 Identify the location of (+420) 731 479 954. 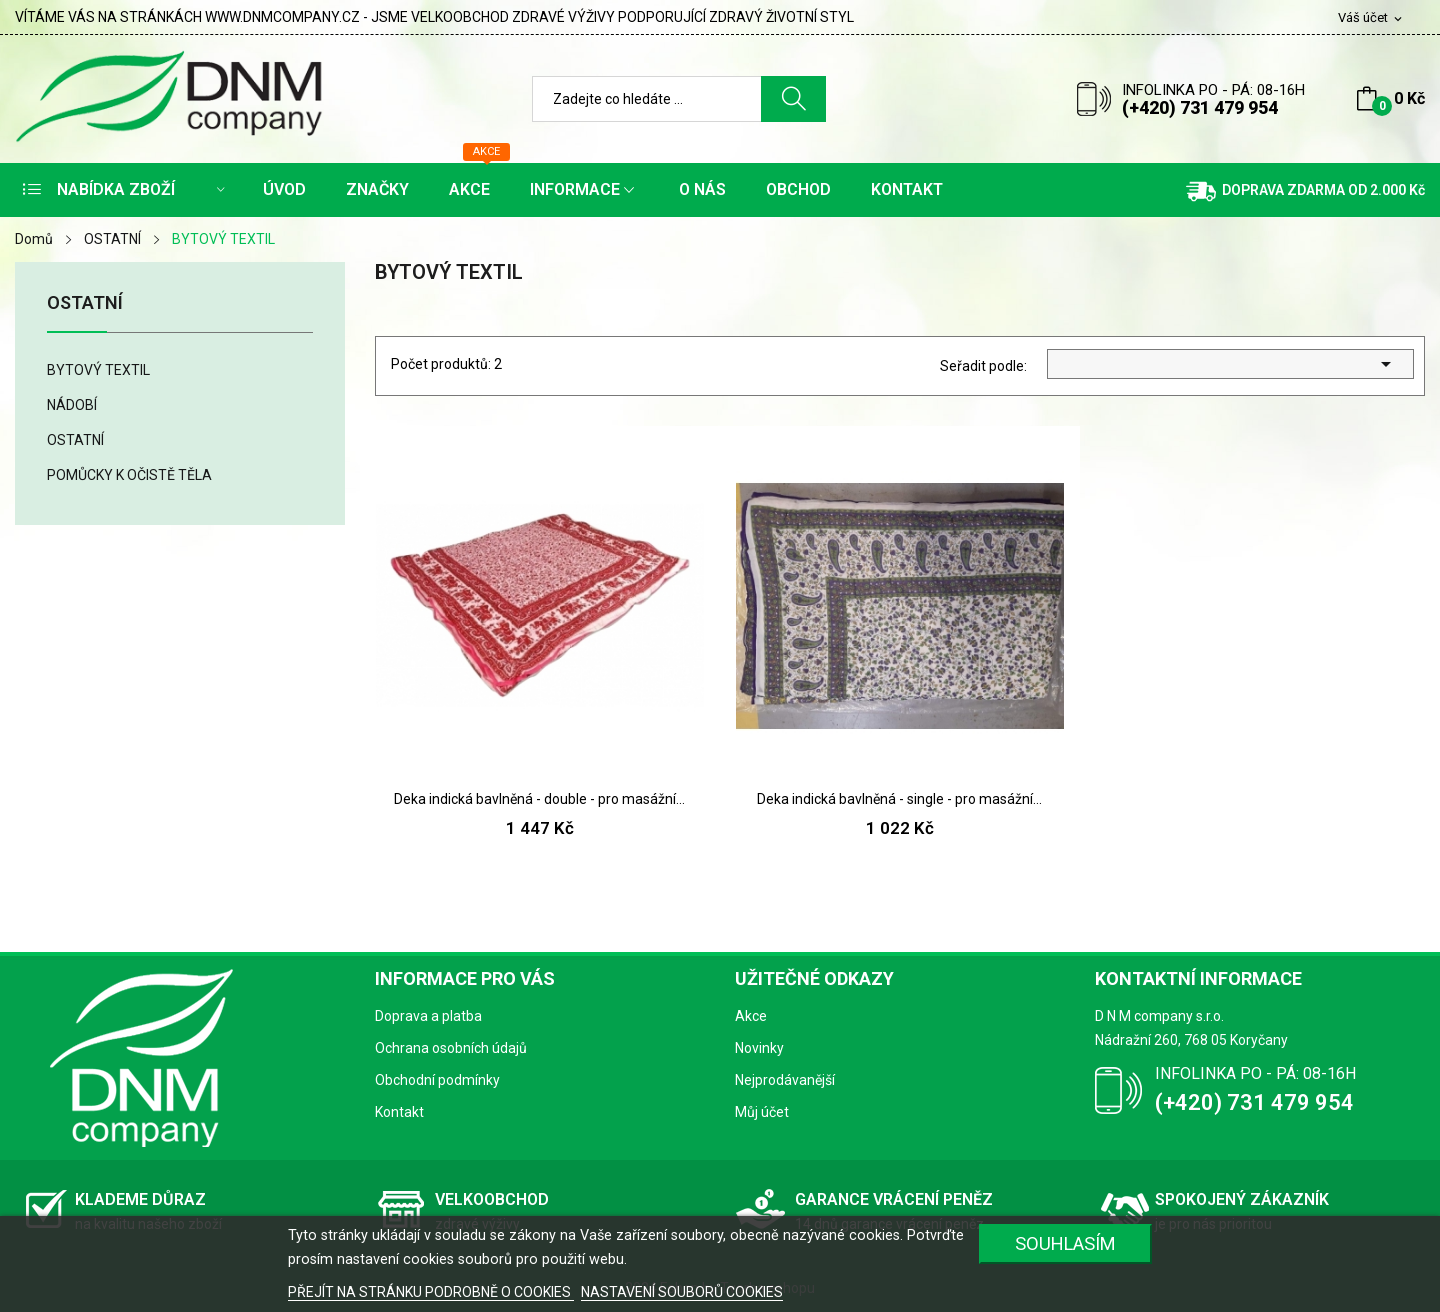
(1200, 107).